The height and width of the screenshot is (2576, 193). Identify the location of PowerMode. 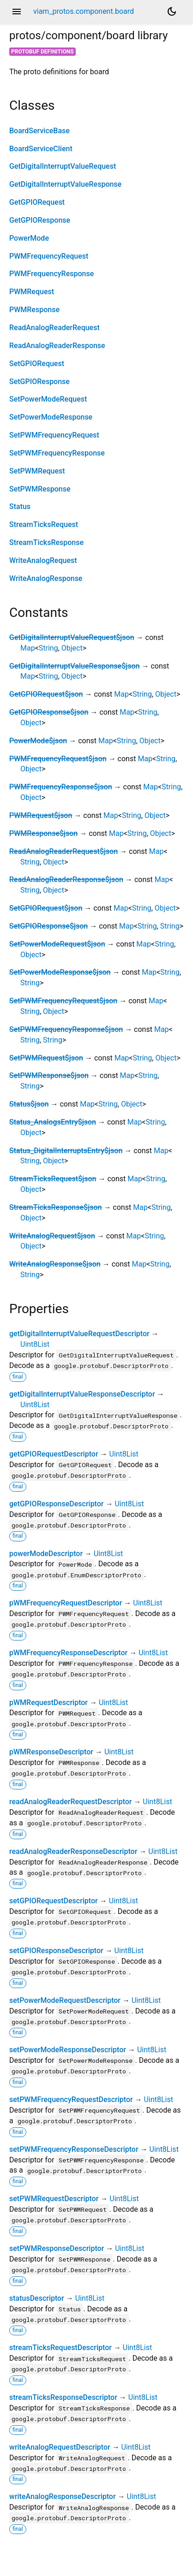
(29, 238).